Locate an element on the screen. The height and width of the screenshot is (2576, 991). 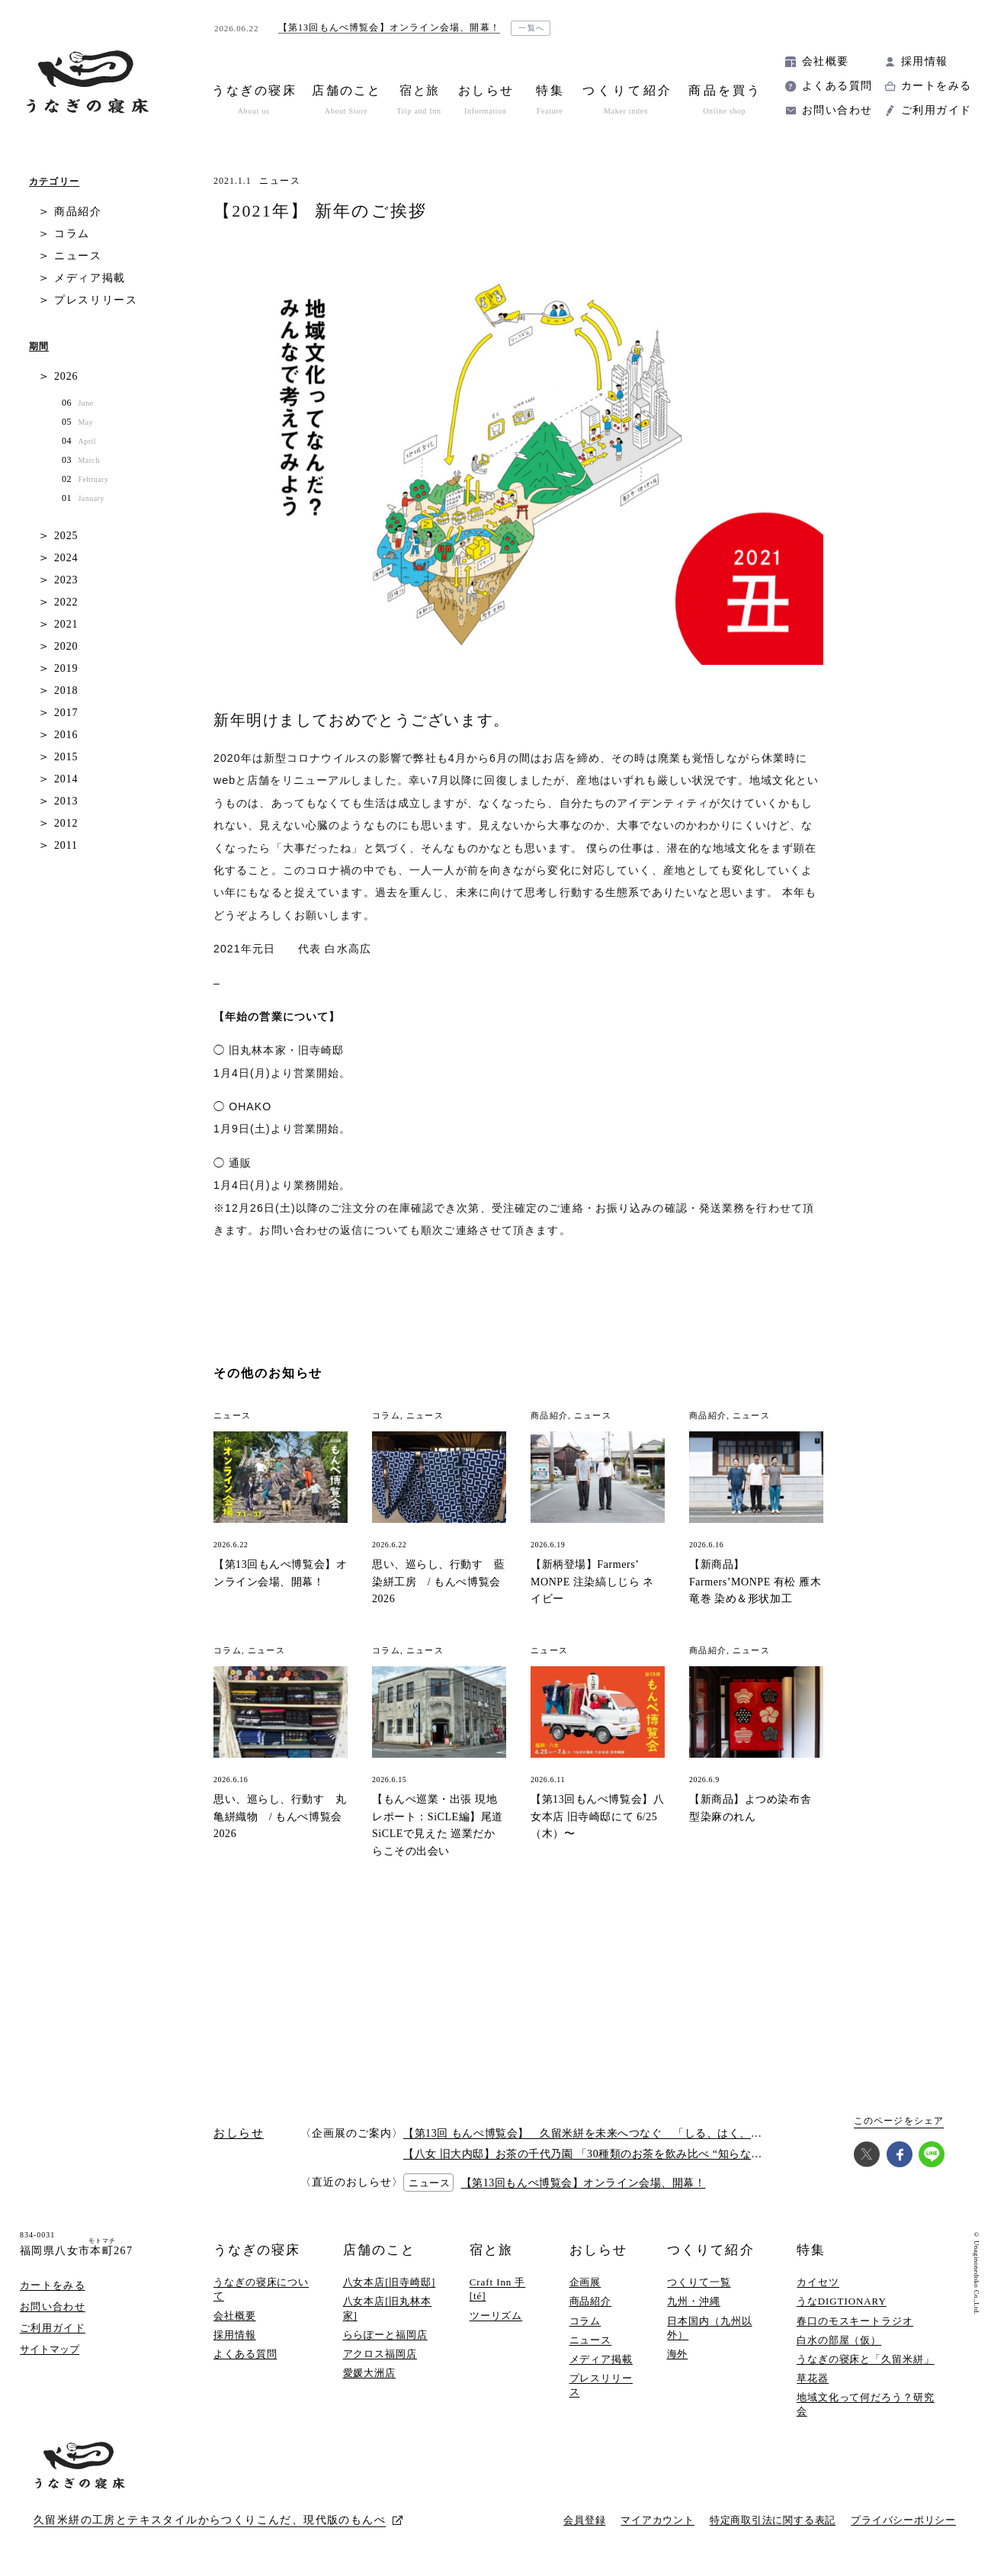
八女本店[旧寺崎邸] is located at coordinates (389, 2282).